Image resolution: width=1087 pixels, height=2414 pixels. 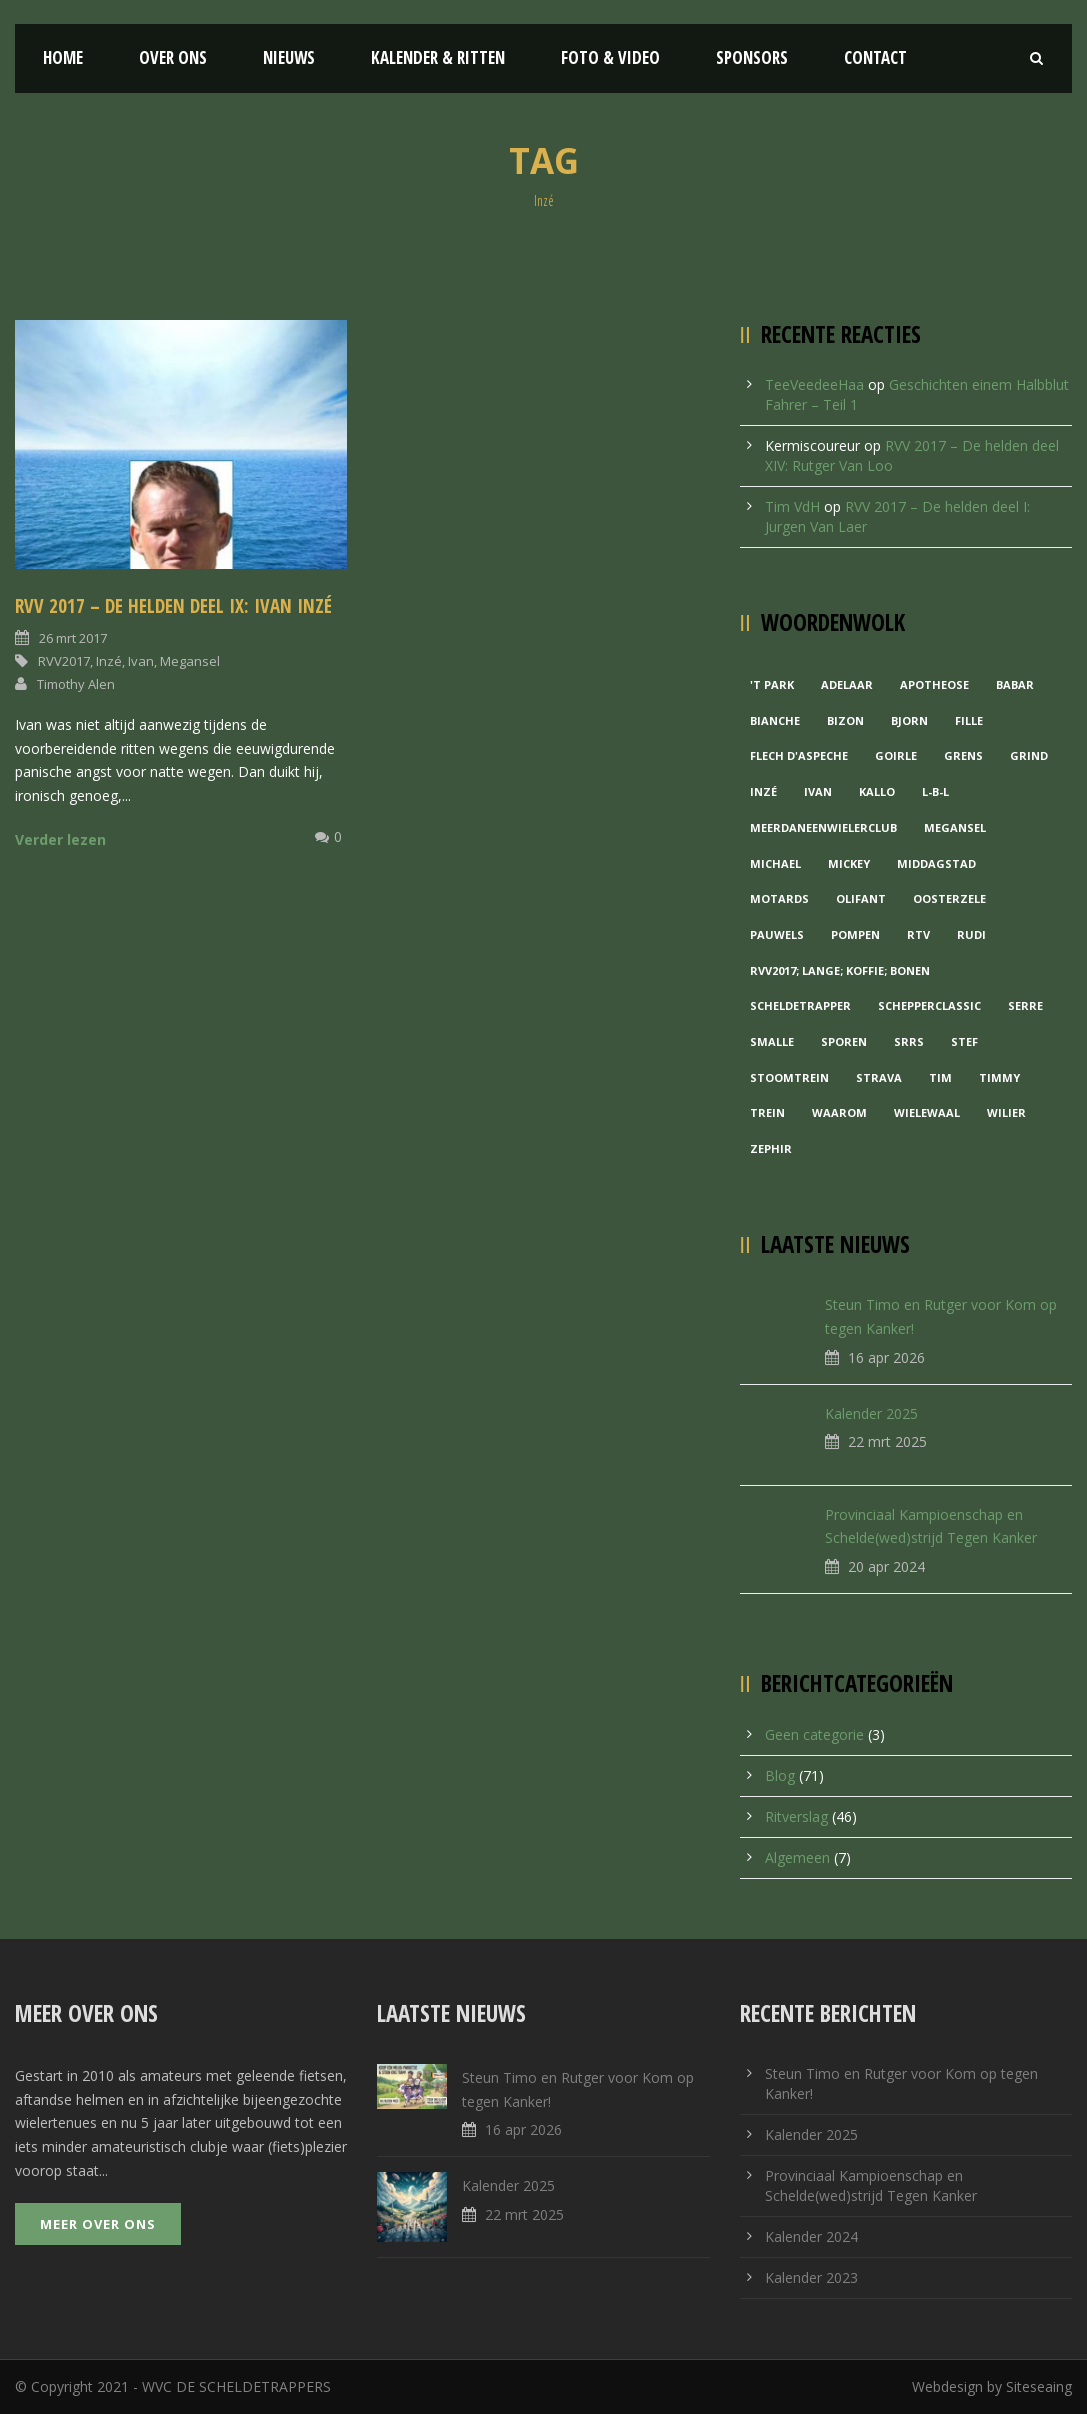 What do you see at coordinates (927, 1112) in the screenshot?
I see `Wielewaal [Wielewaal (2 items)]` at bounding box center [927, 1112].